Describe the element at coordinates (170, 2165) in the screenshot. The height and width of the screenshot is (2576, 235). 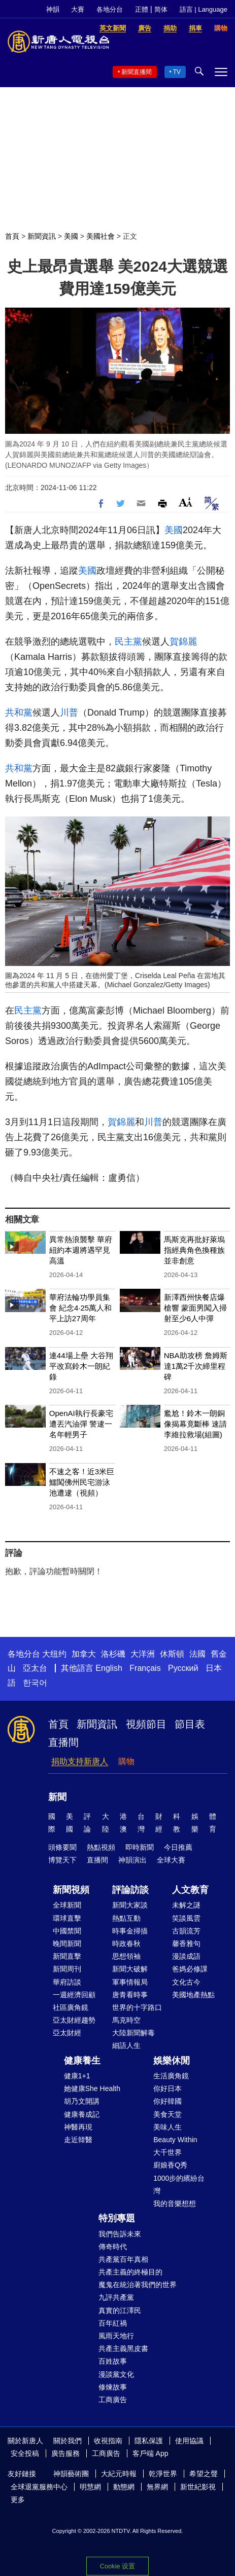
I see `廚娘香Q秀` at that location.